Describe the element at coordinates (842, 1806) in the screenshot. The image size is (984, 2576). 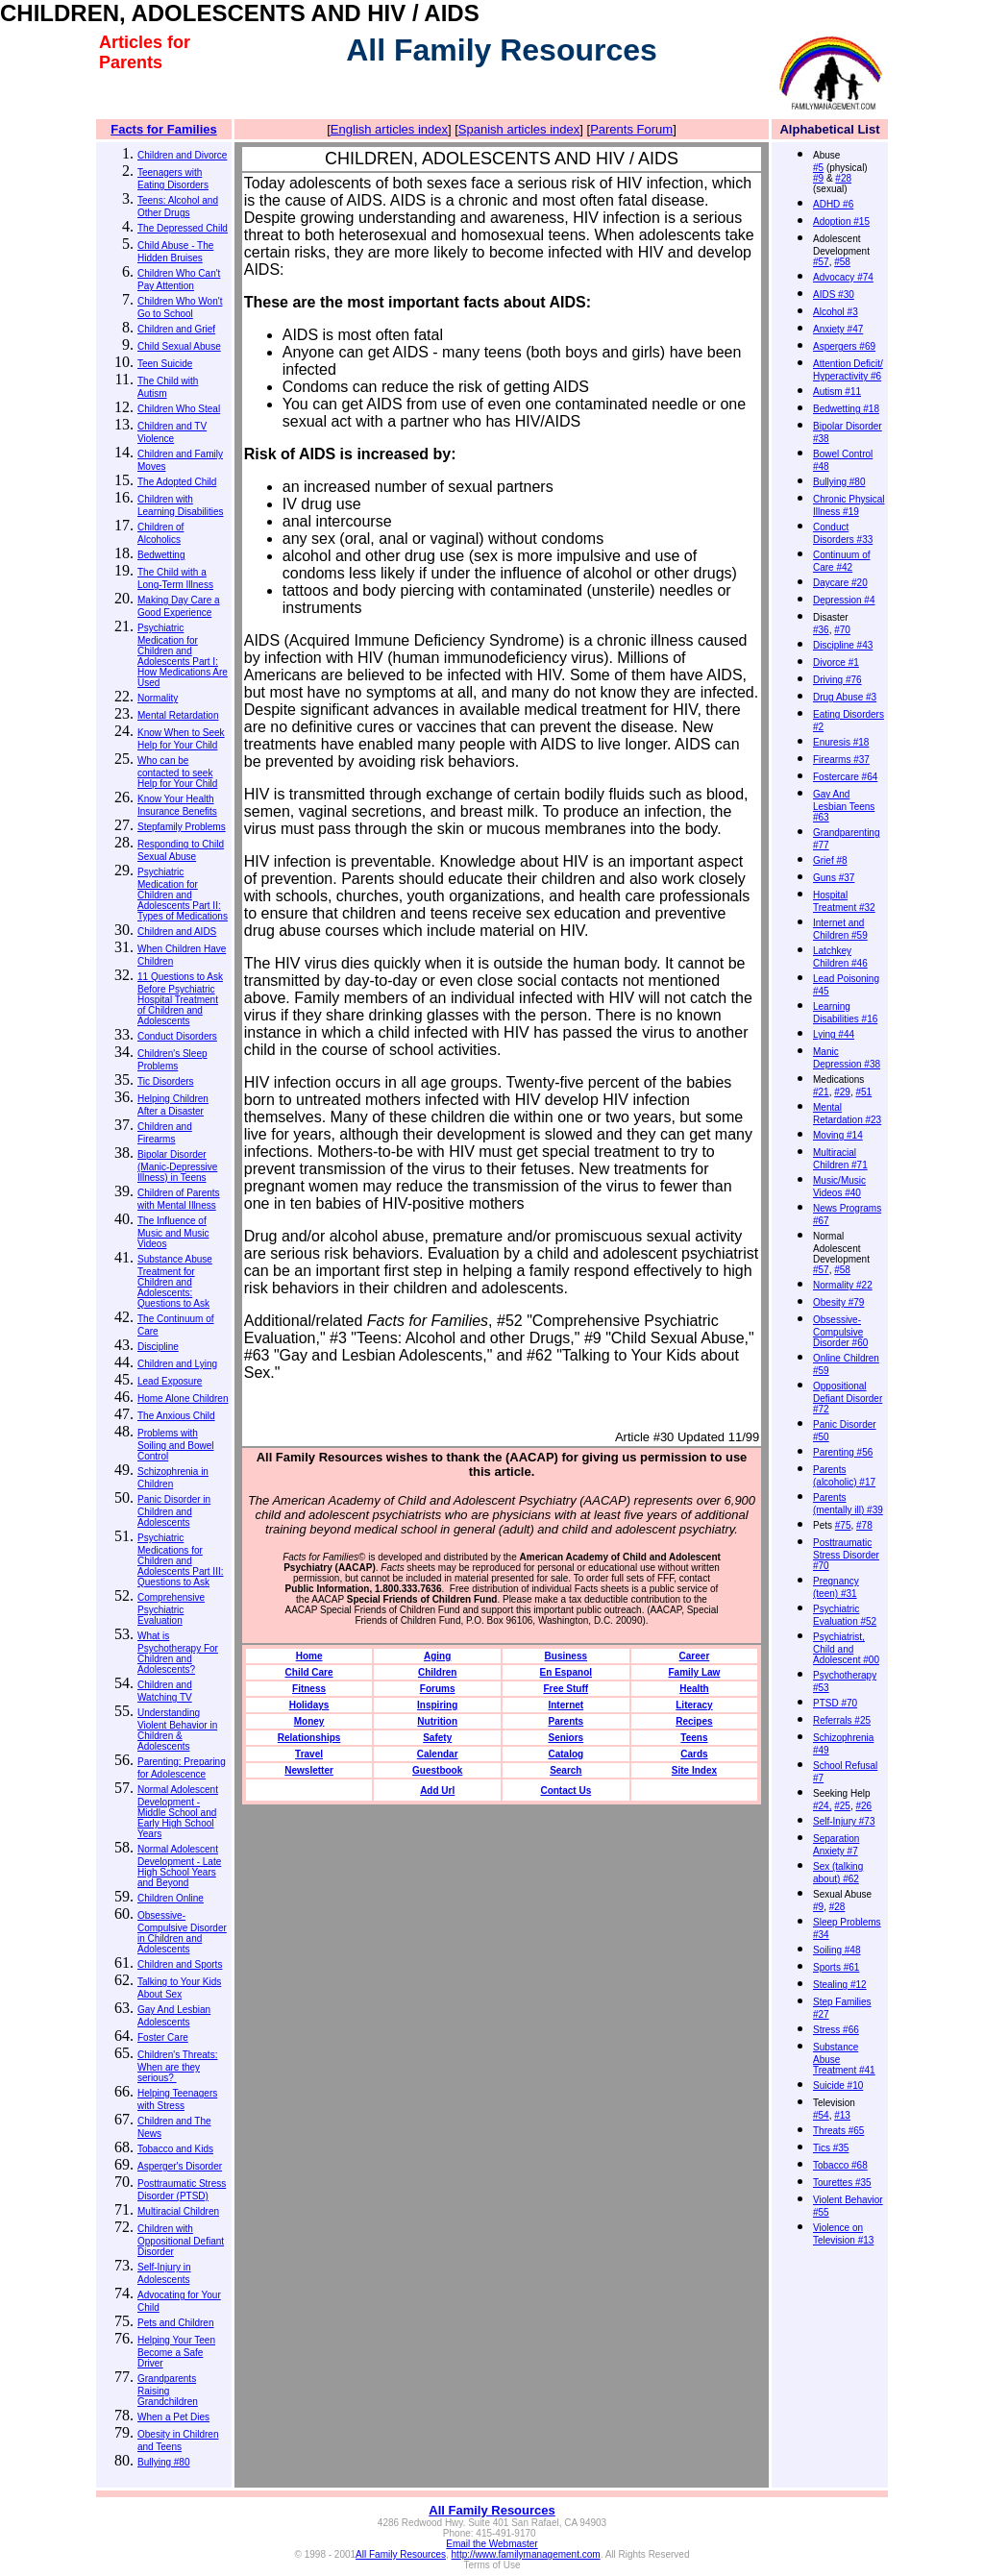
I see `#25` at that location.